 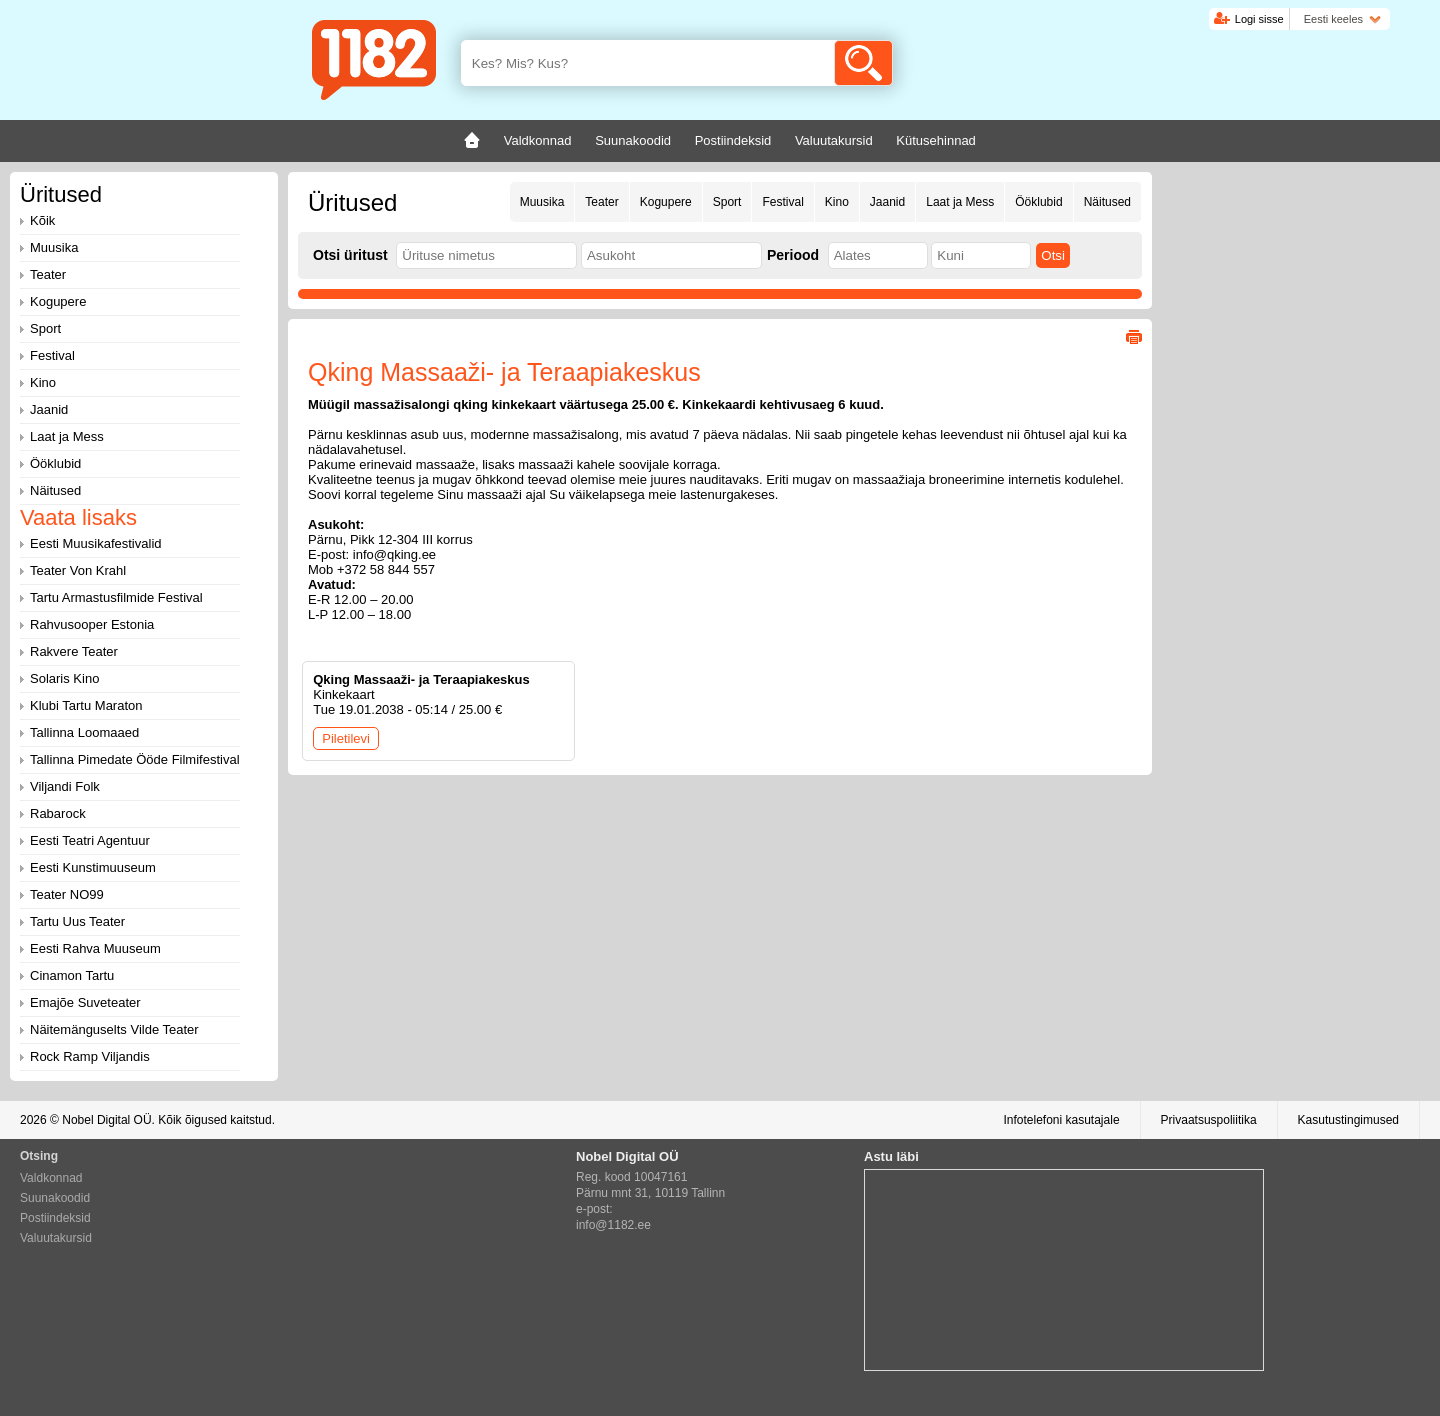 I want to click on Nobel Digital OÜ, so click(x=106, y=1120).